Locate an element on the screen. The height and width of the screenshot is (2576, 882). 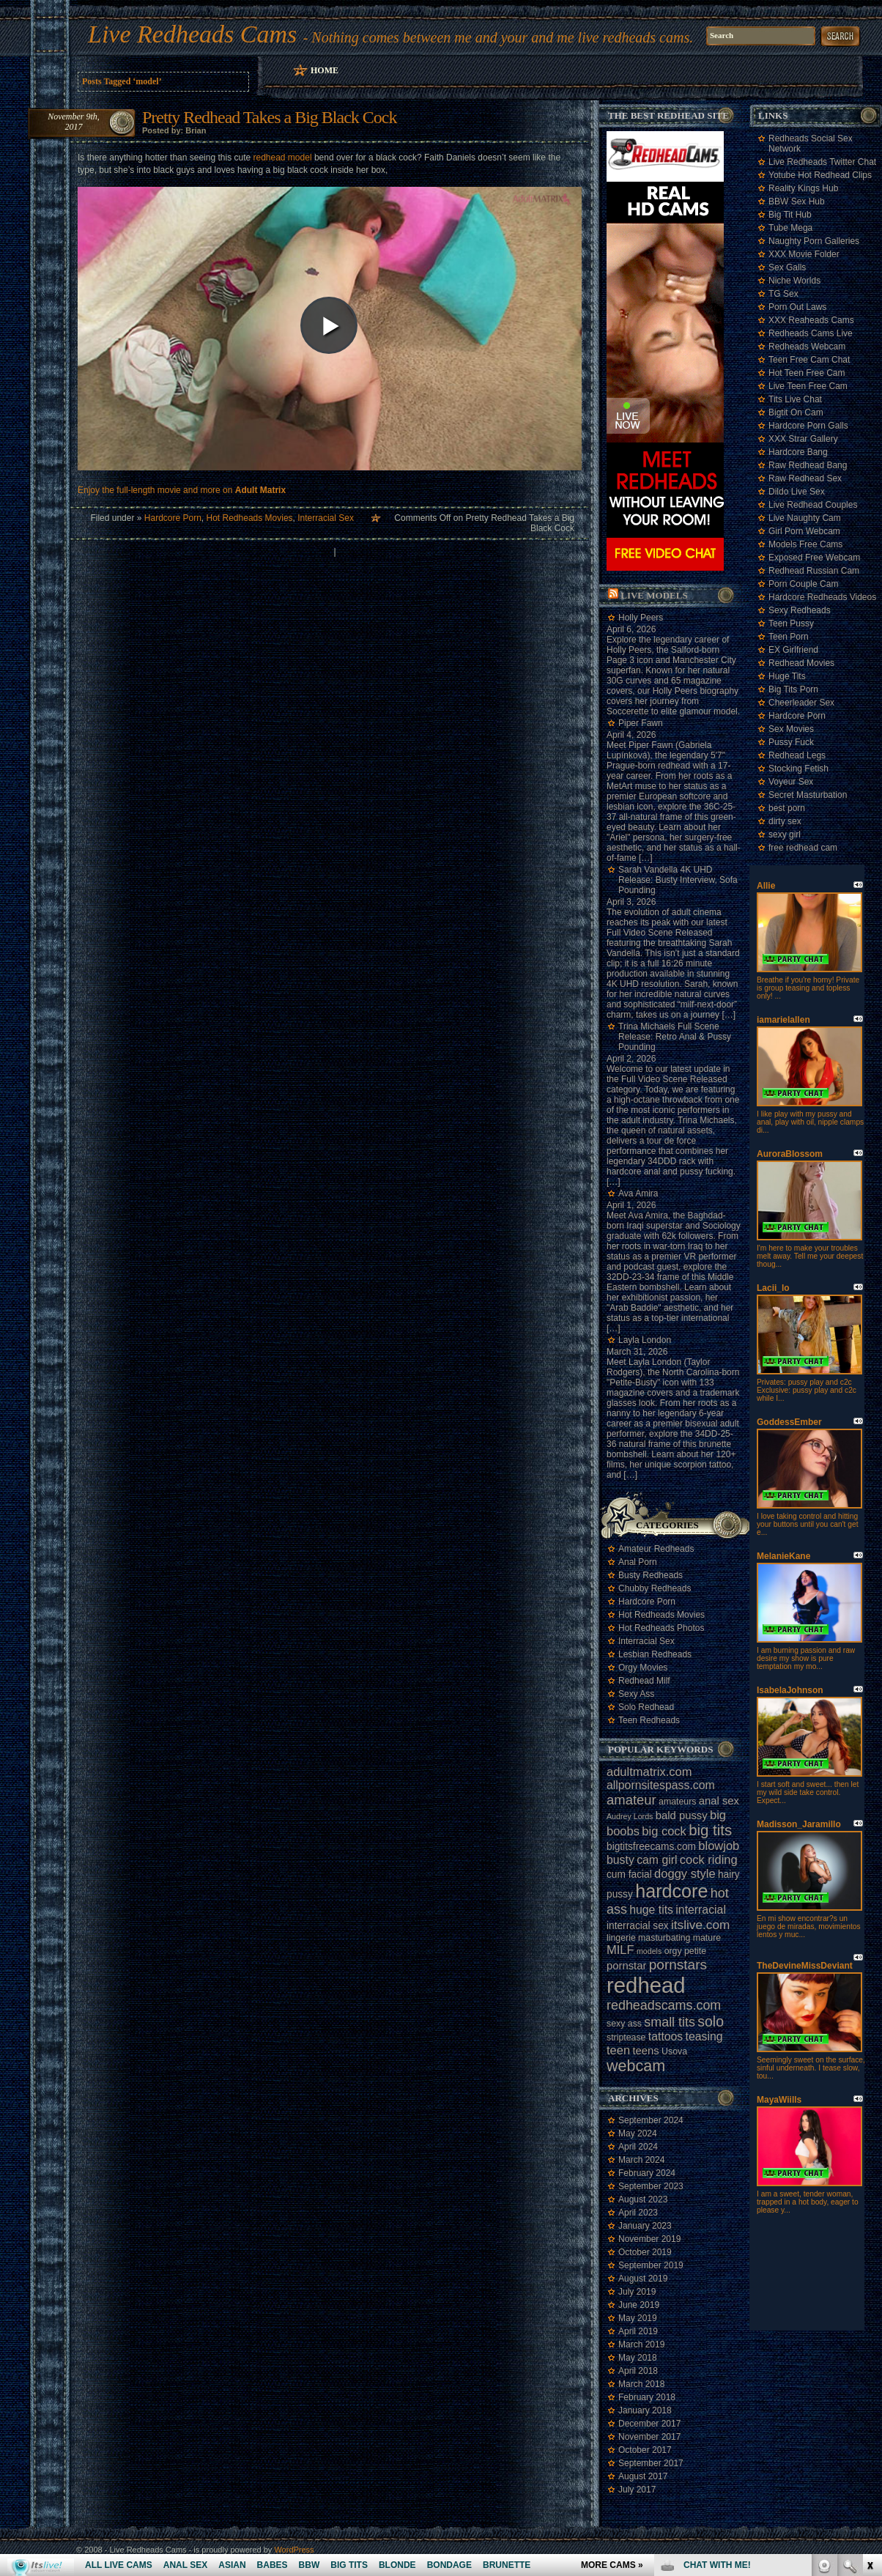
bigtitsfreecams.com is located at coordinates (651, 1846).